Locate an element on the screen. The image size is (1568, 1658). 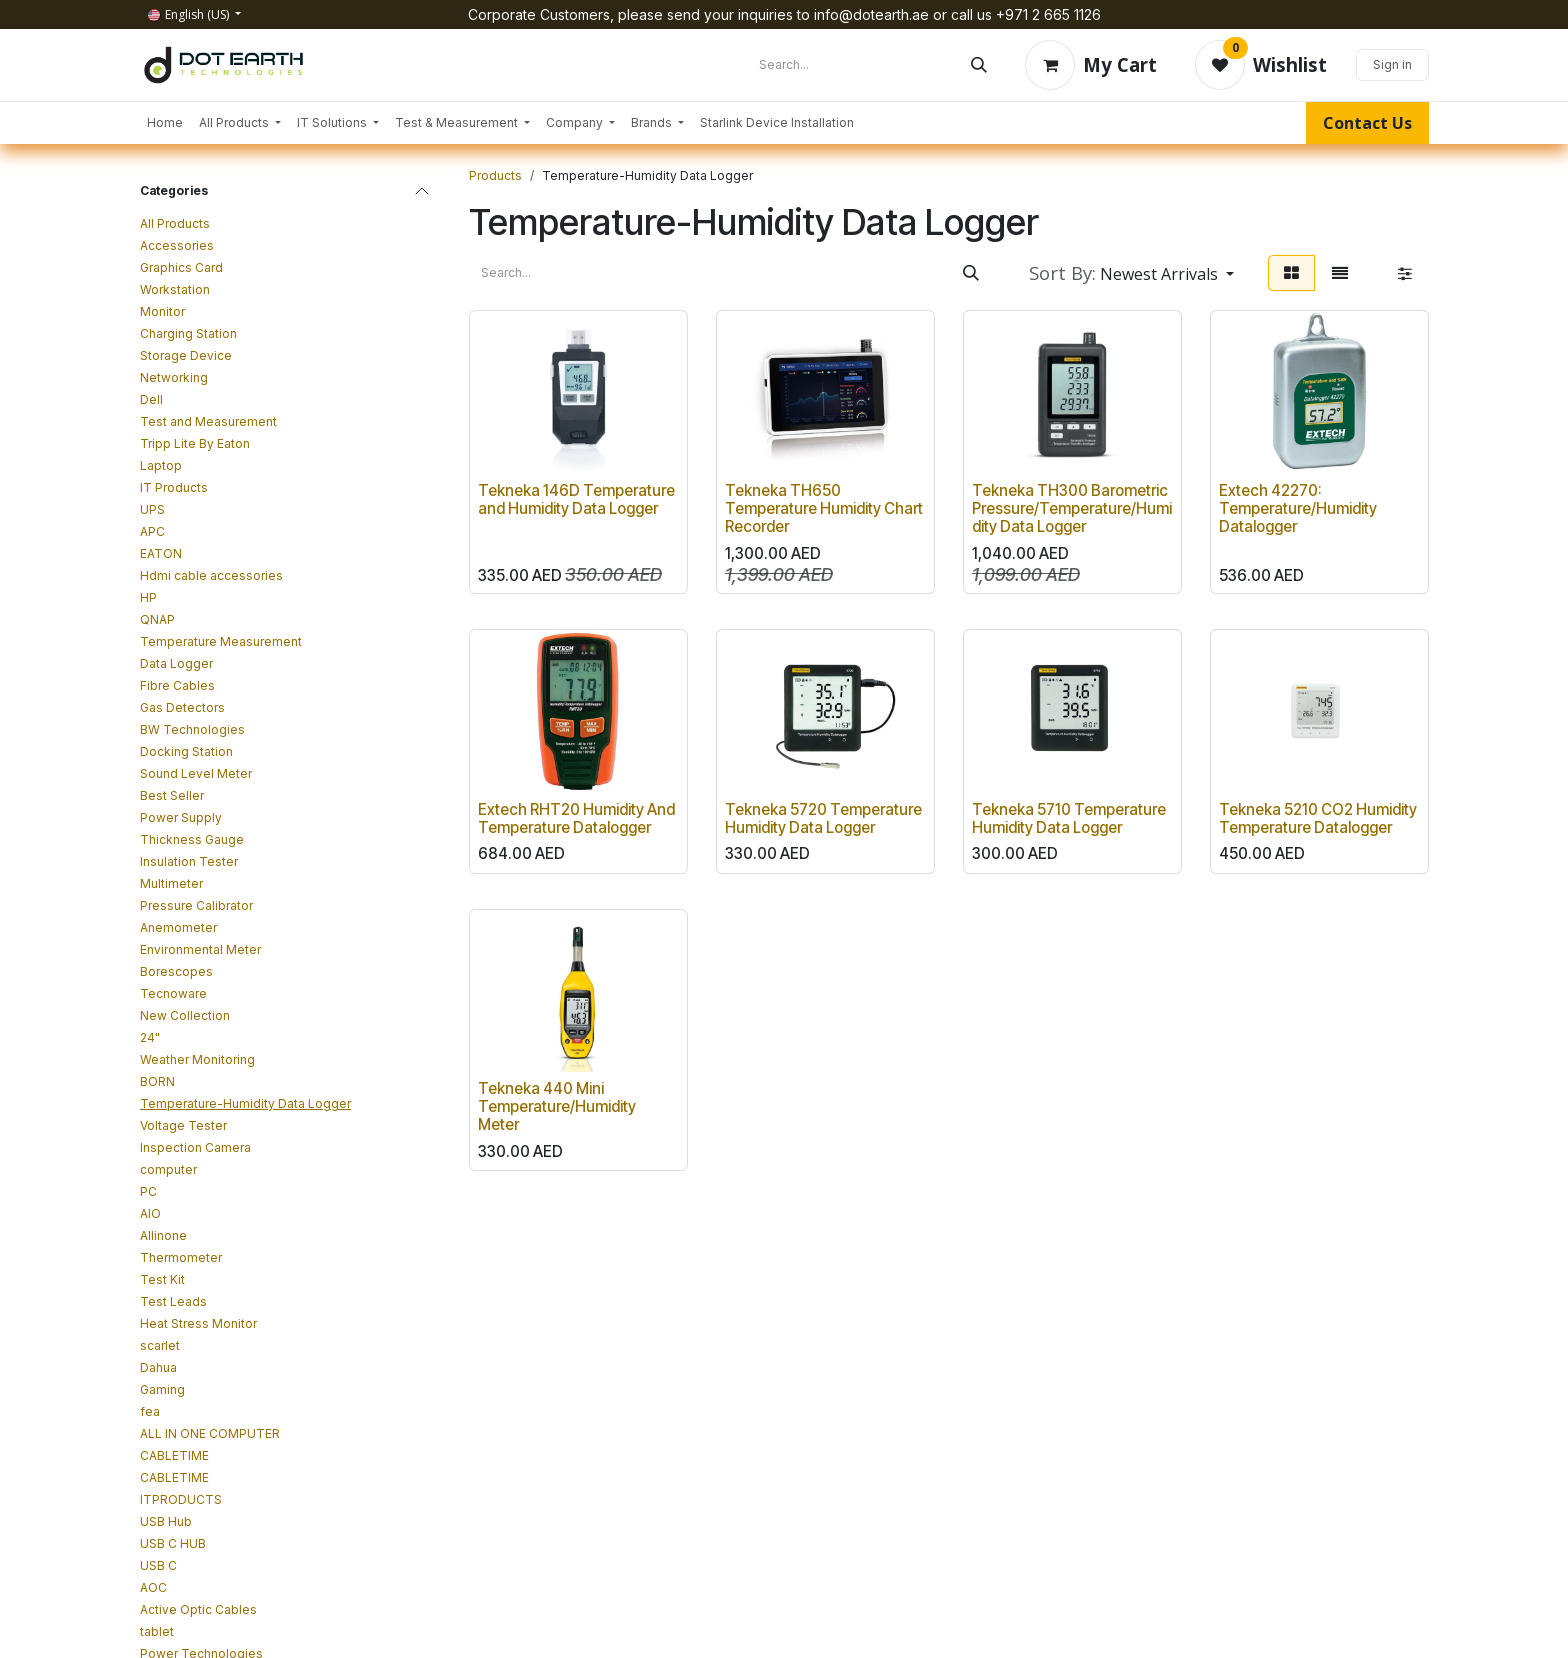
[Search] is located at coordinates (979, 65).